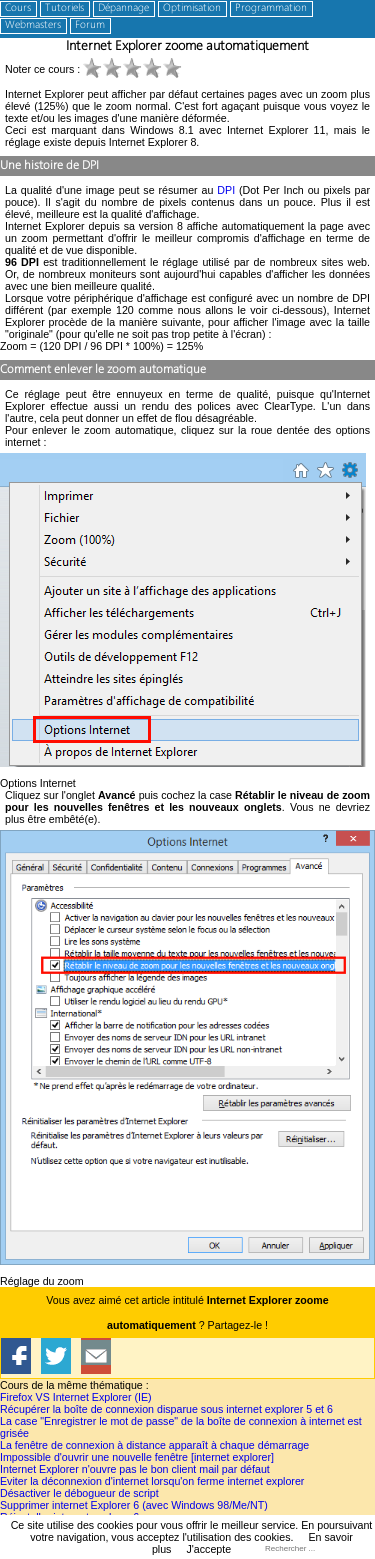  Describe the element at coordinates (123, 8) in the screenshot. I see `Dépannage` at that location.